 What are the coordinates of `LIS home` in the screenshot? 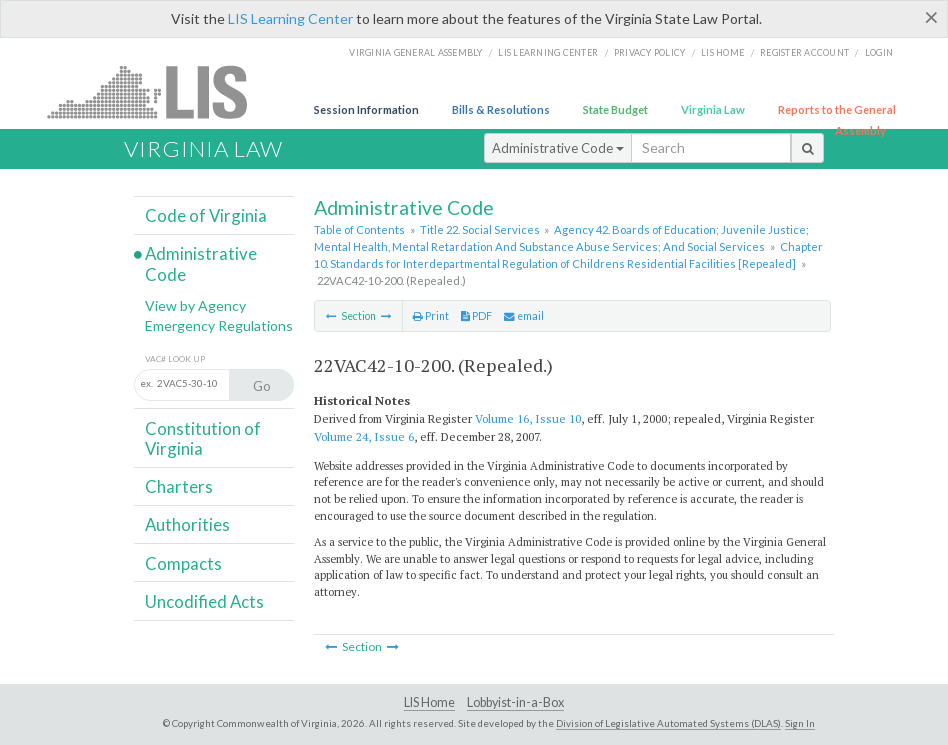 It's located at (722, 52).